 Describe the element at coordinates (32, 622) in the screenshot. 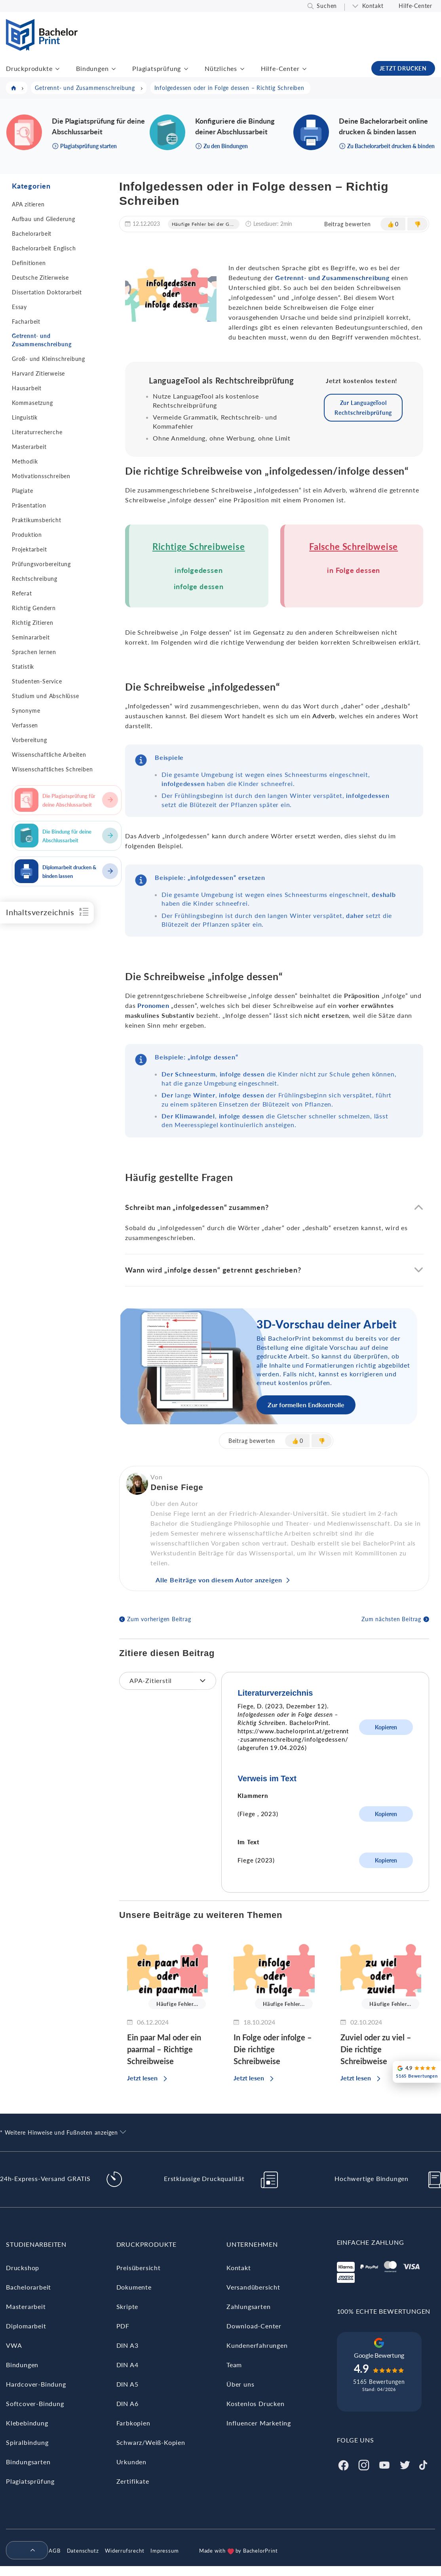

I see `Richtig Zitieren` at that location.